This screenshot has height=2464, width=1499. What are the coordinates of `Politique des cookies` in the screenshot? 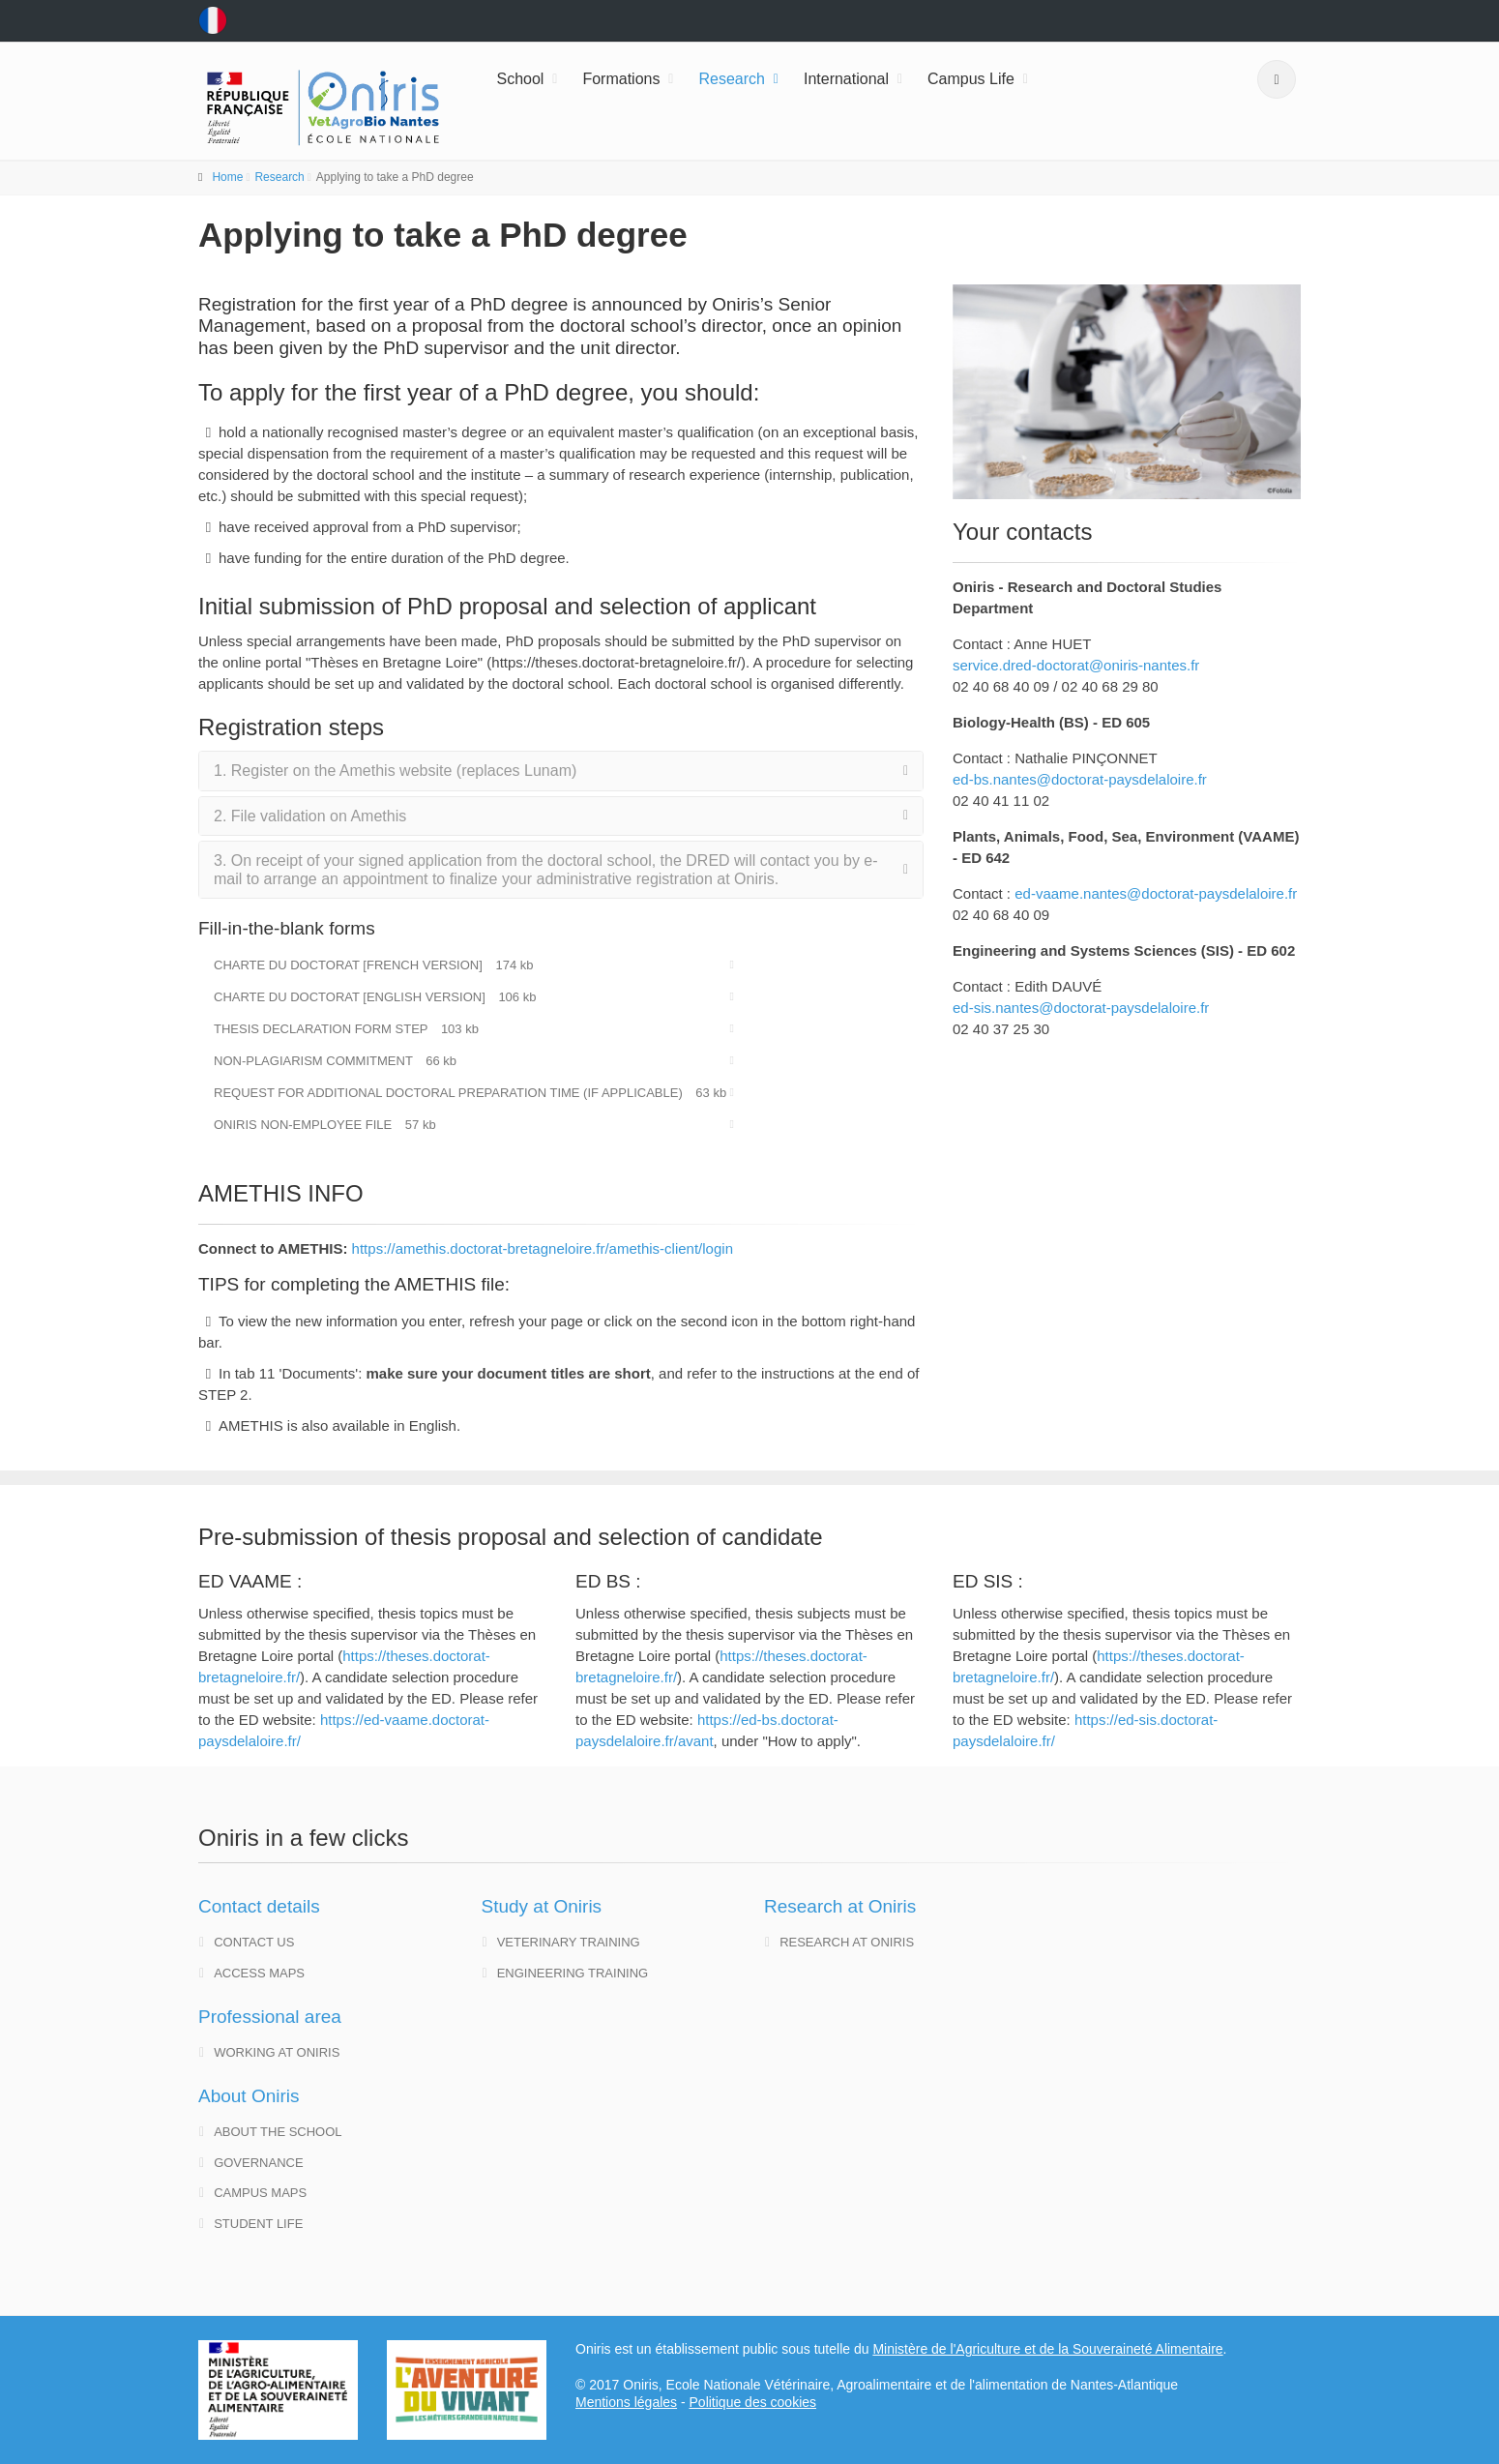 It's located at (753, 2402).